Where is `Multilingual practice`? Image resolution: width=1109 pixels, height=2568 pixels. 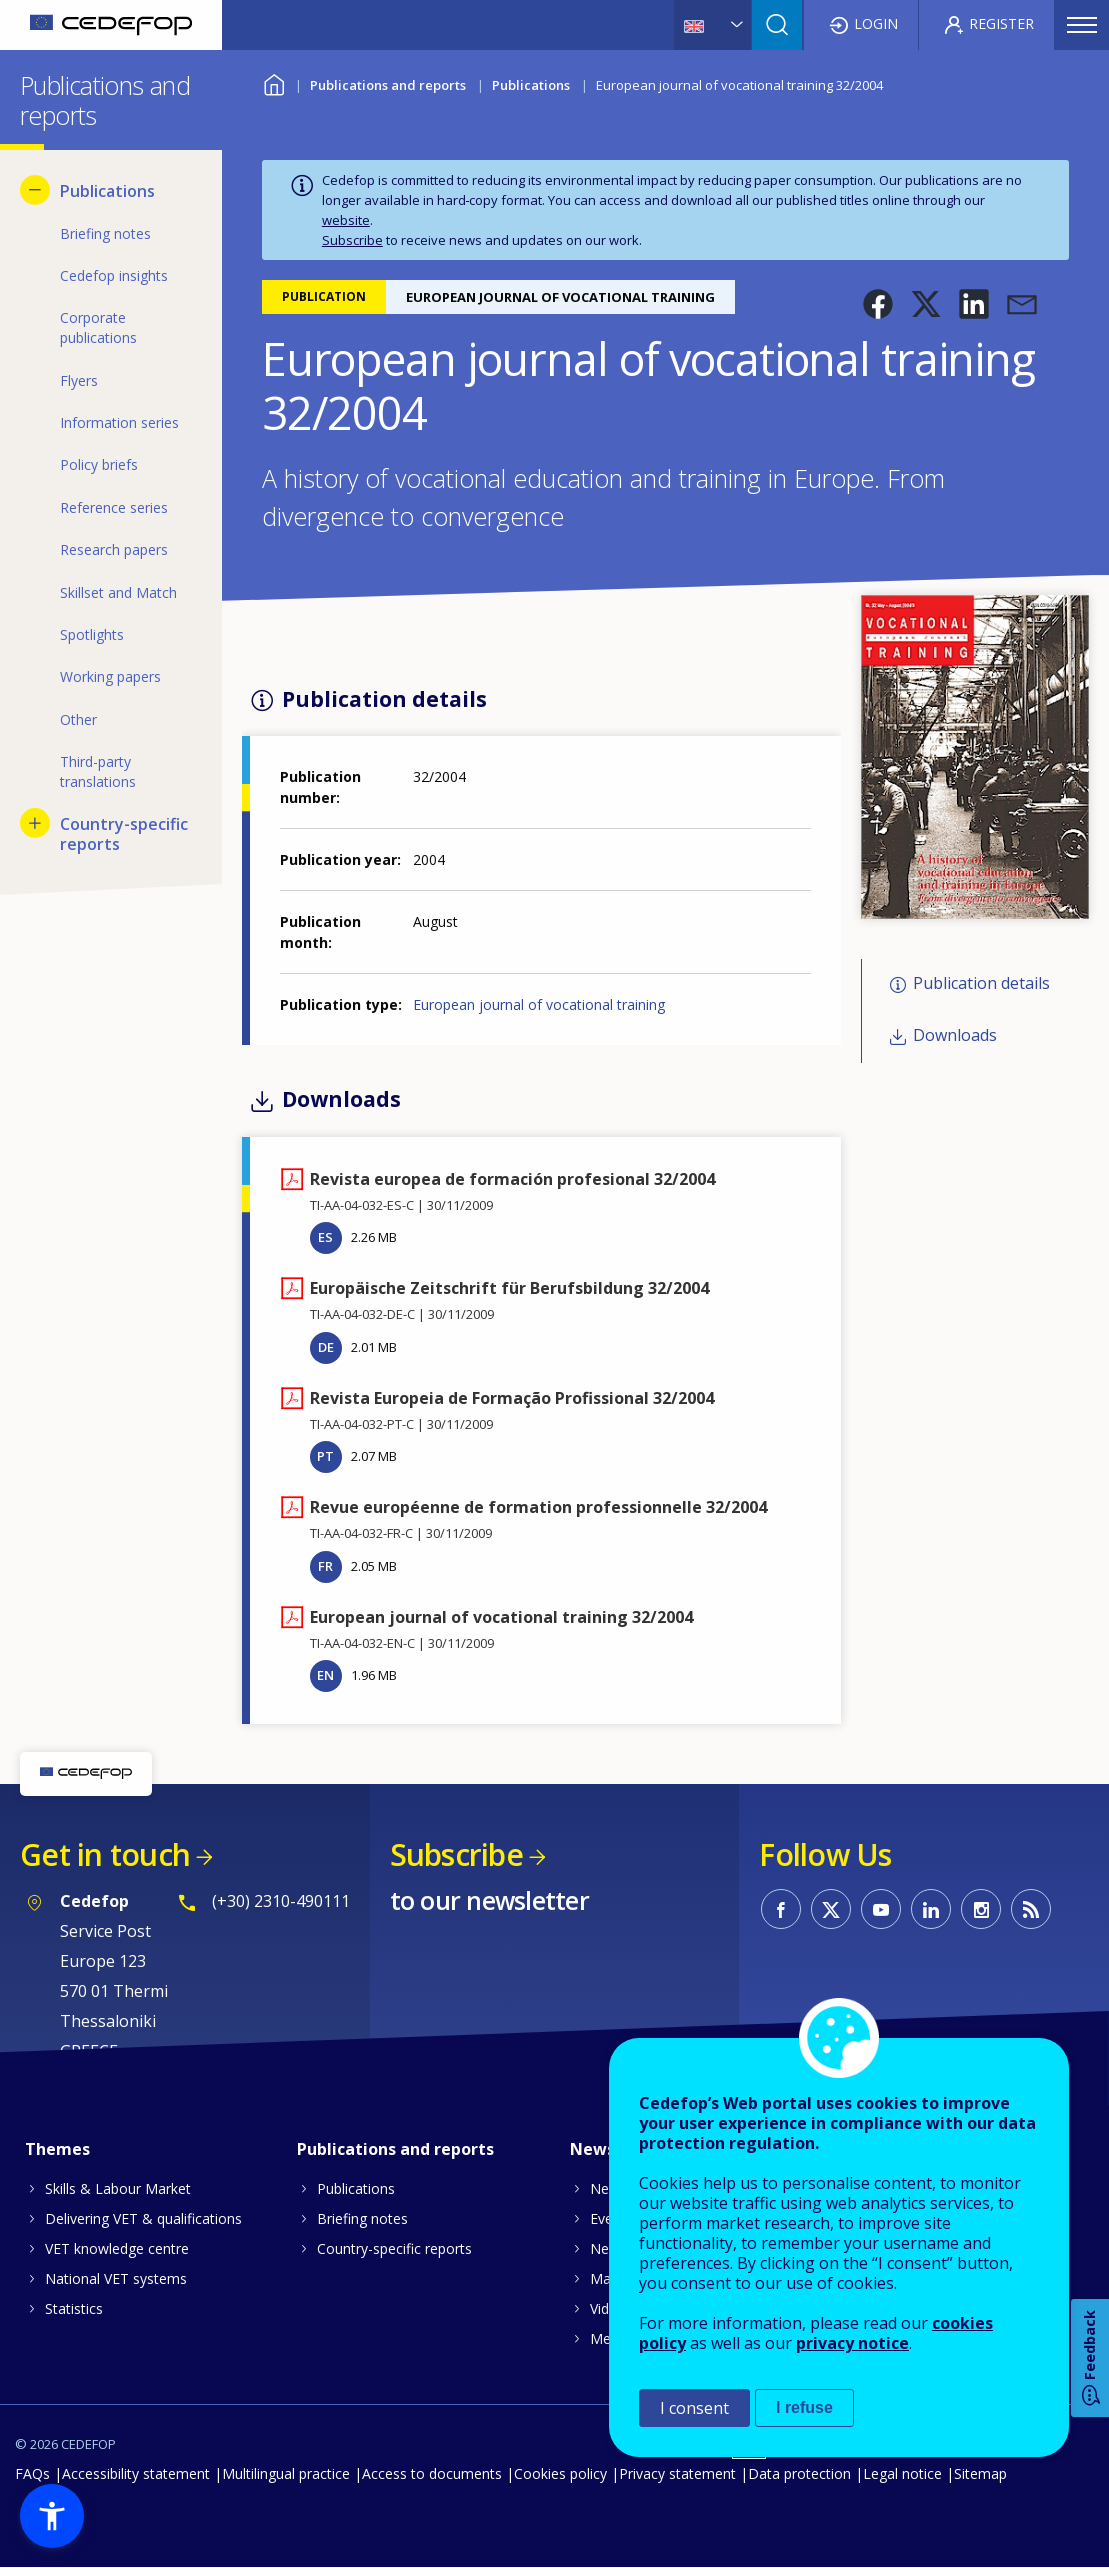
Multilingual practice is located at coordinates (286, 2473).